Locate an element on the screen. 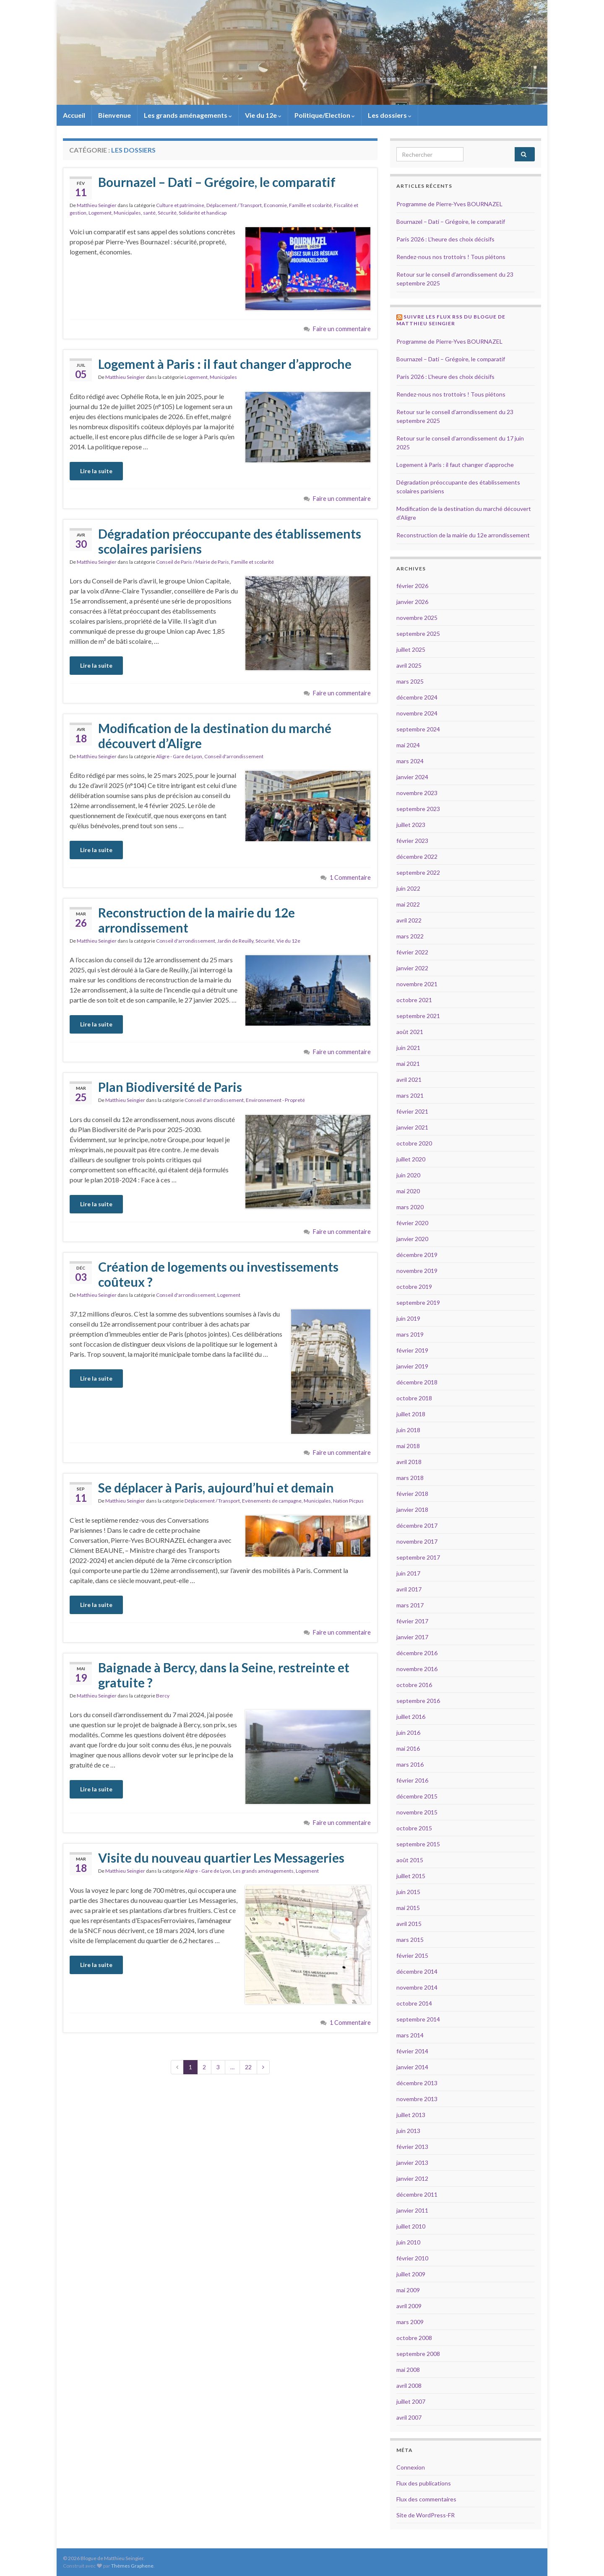 The width and height of the screenshot is (604, 2576). février 2013 is located at coordinates (412, 2146).